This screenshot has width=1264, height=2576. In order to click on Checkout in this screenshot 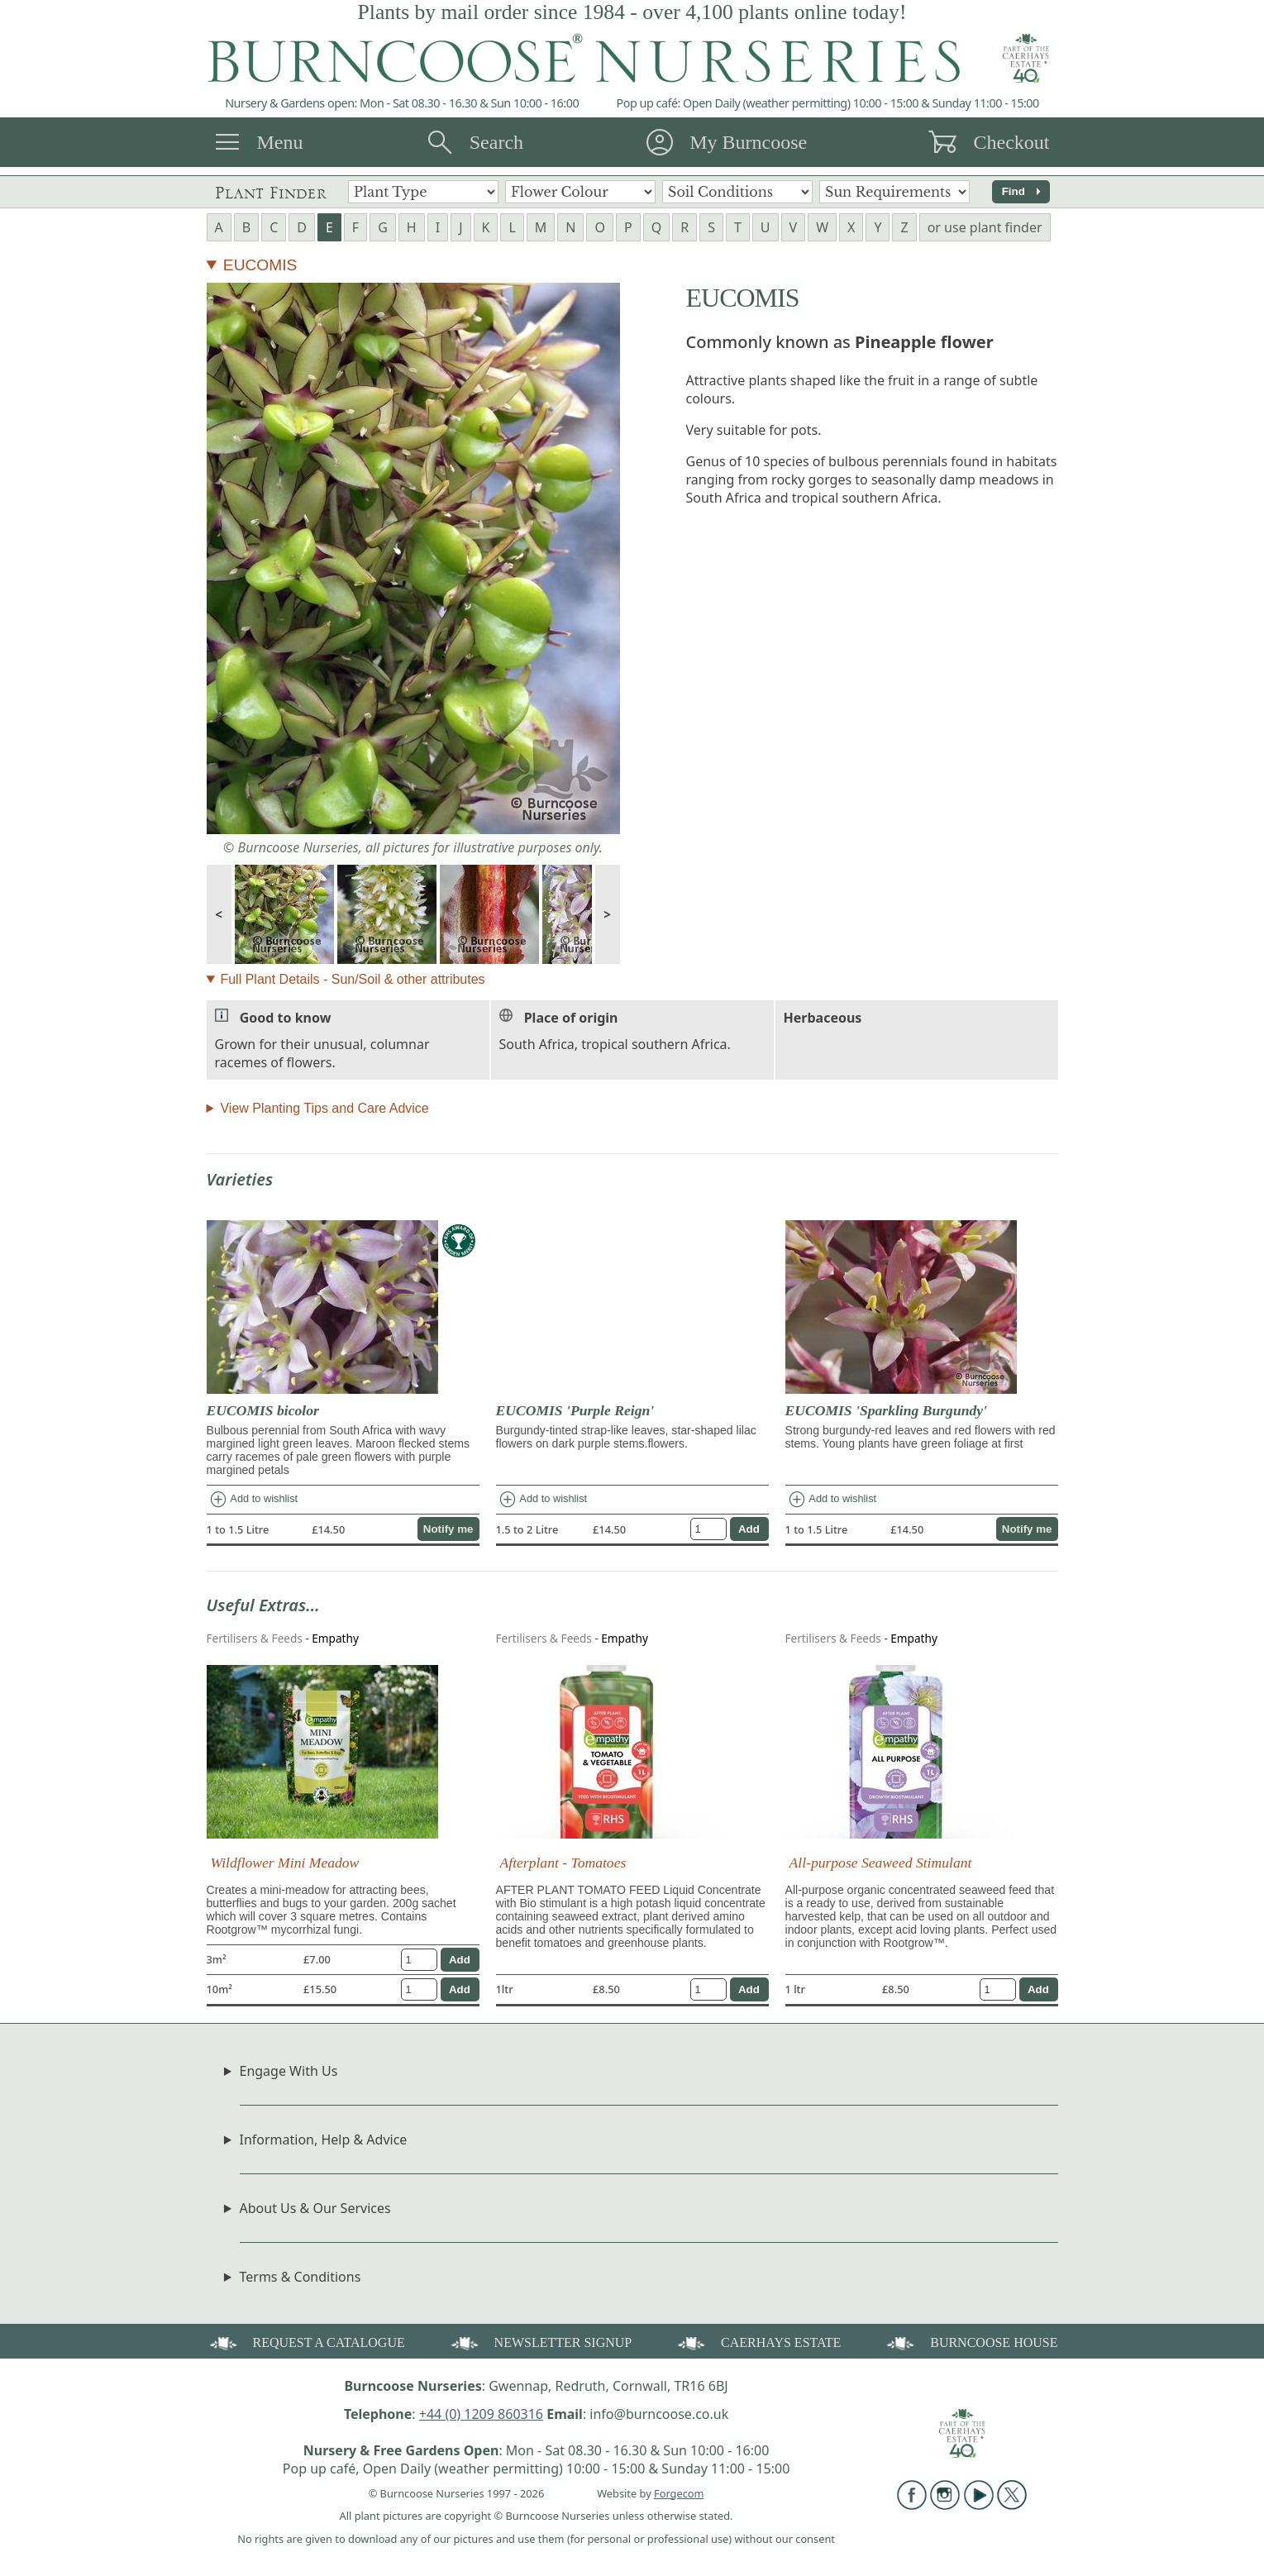, I will do `click(1011, 142)`.